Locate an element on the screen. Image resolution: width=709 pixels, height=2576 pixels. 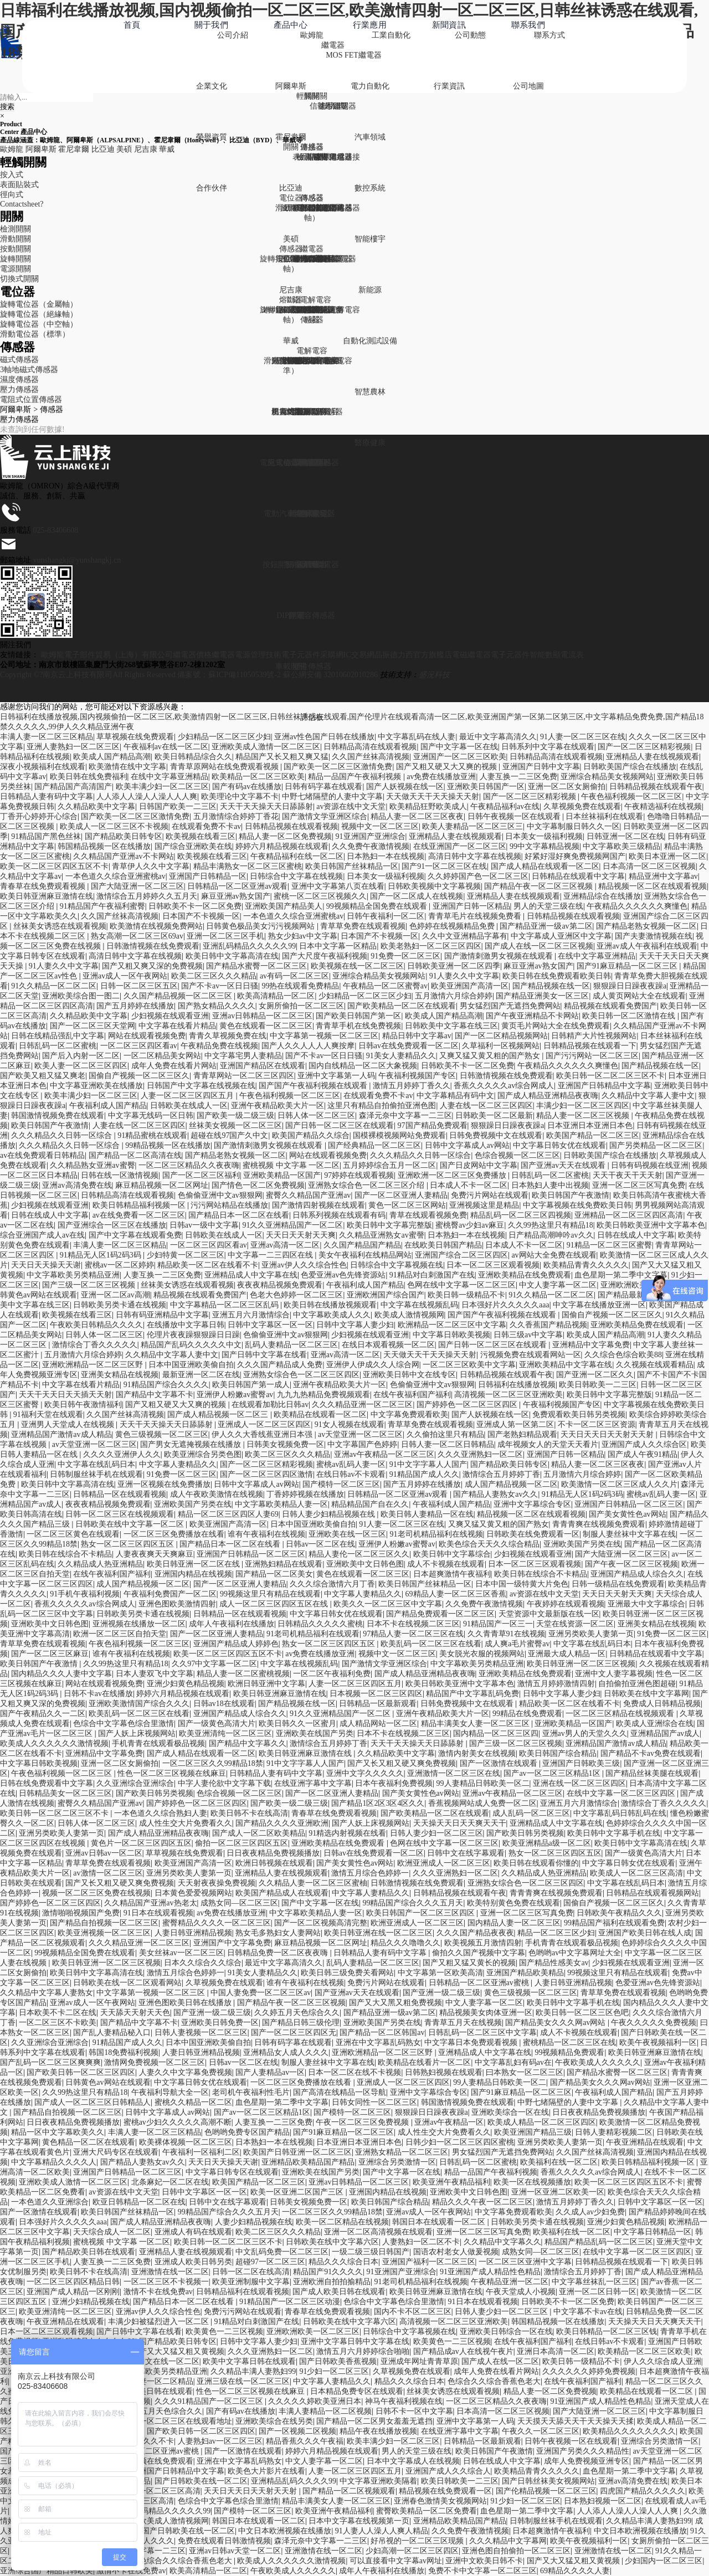
国内精品人妻一区二区三区 is located at coordinates (514, 1923).